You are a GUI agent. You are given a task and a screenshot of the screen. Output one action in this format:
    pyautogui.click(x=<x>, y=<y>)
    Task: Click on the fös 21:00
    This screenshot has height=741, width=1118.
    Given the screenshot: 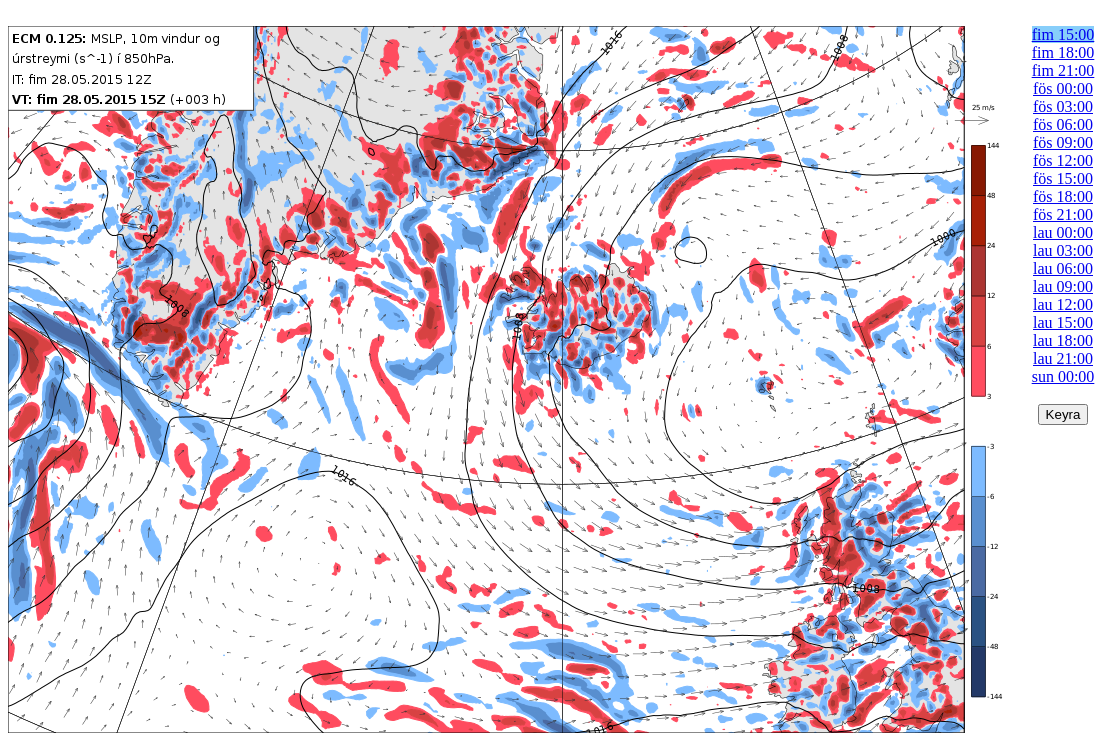 What is the action you would take?
    pyautogui.click(x=1063, y=214)
    